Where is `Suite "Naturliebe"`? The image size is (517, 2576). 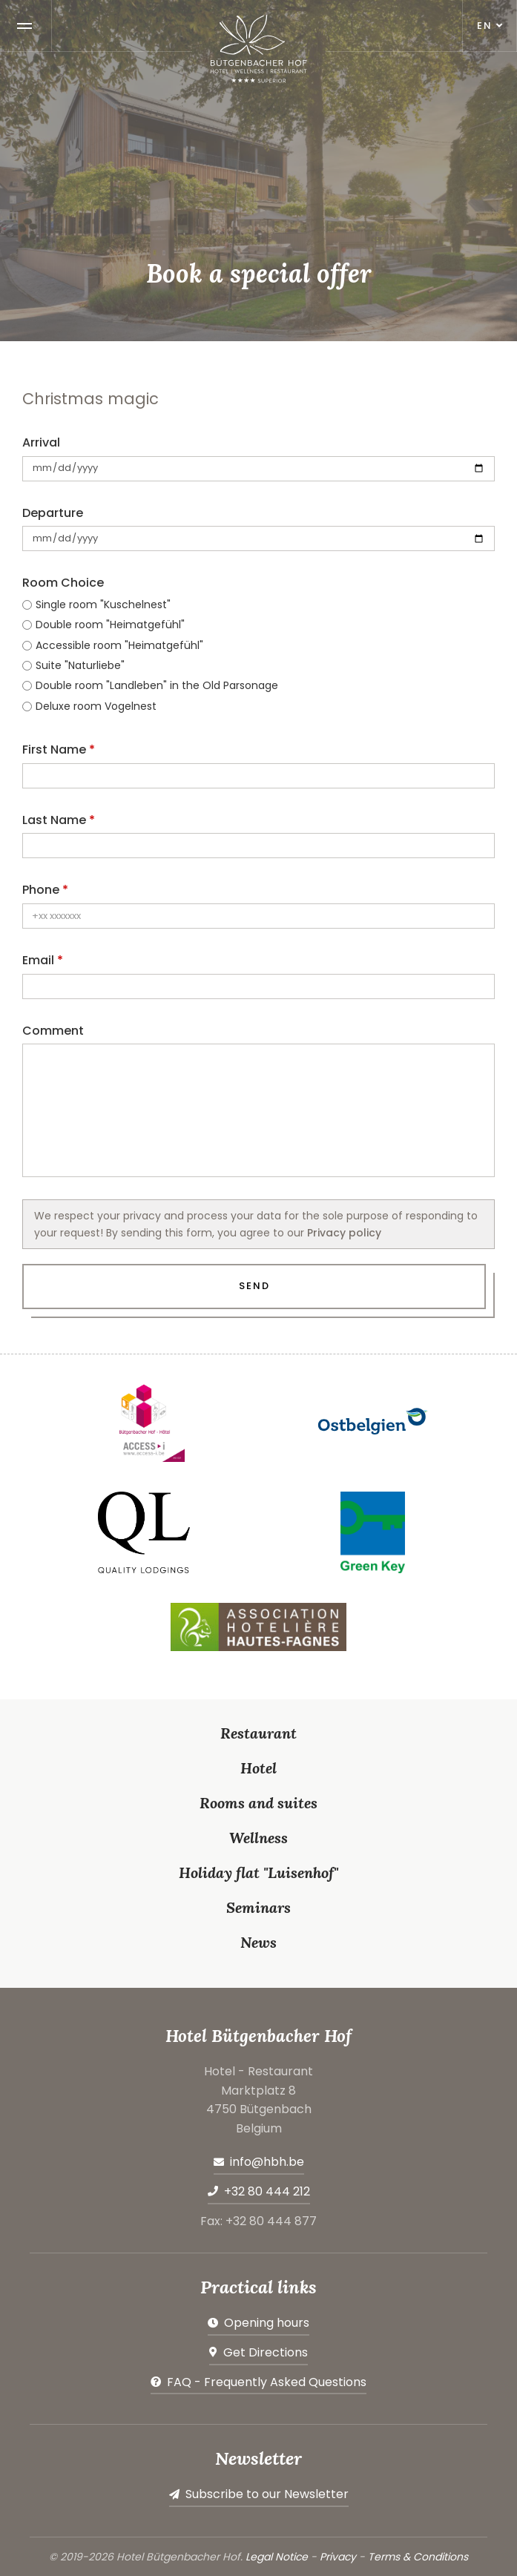 Suite "Naturliebe" is located at coordinates (80, 665).